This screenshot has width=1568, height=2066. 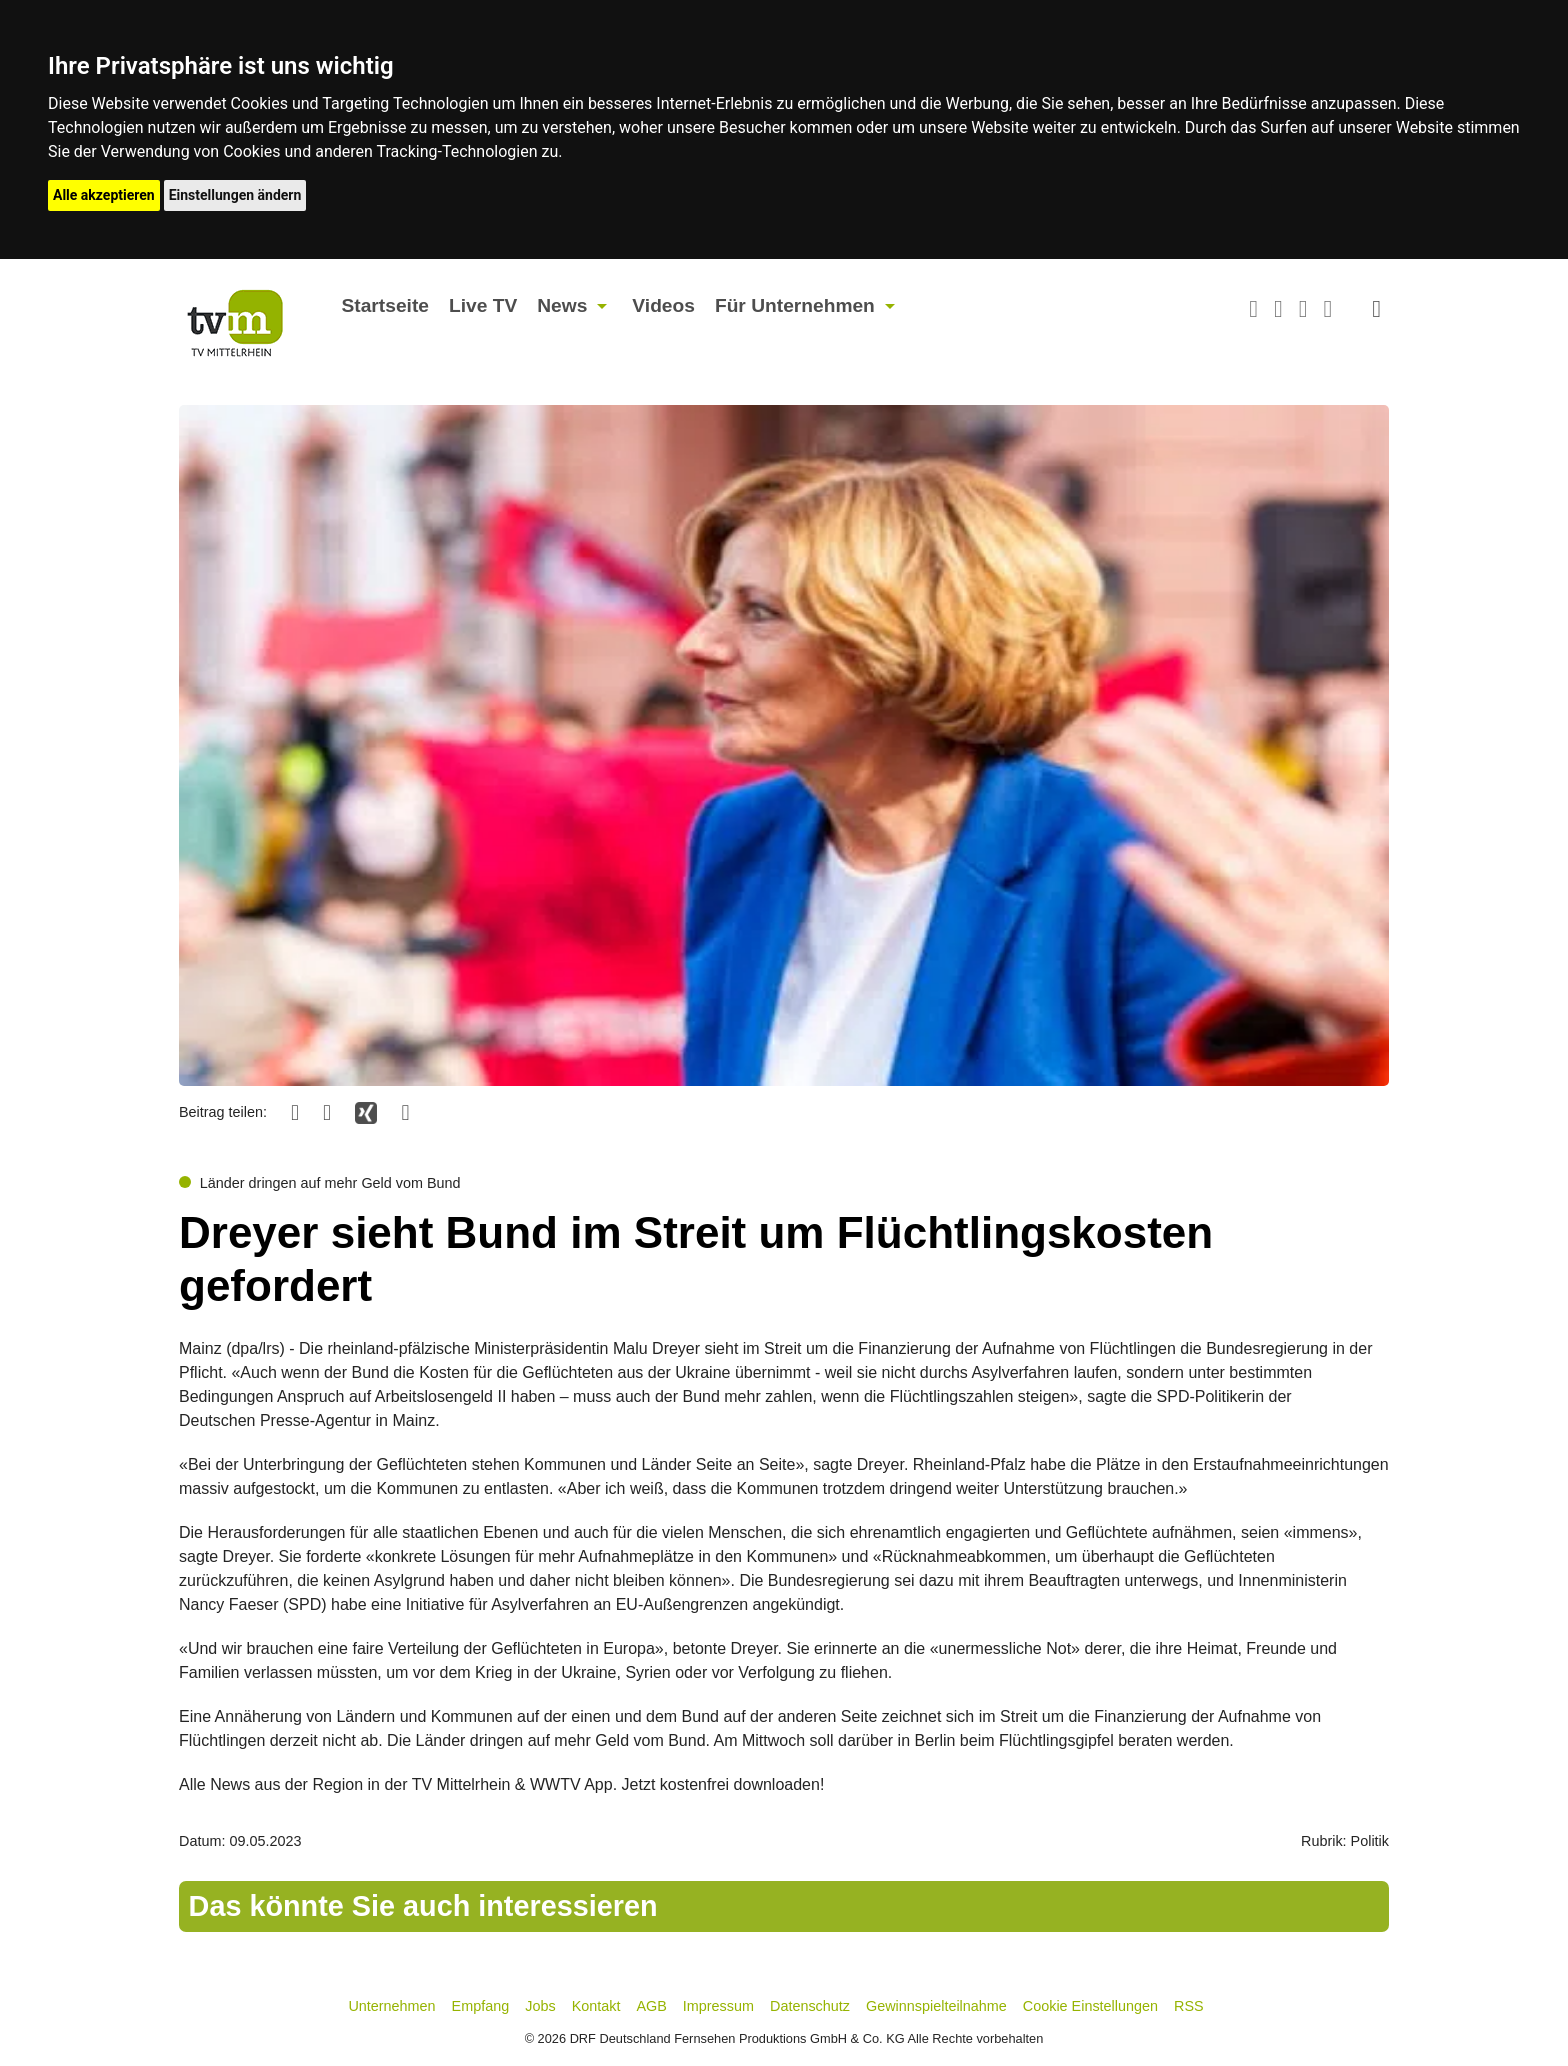 I want to click on Cookie Einstellungen, so click(x=1090, y=2006).